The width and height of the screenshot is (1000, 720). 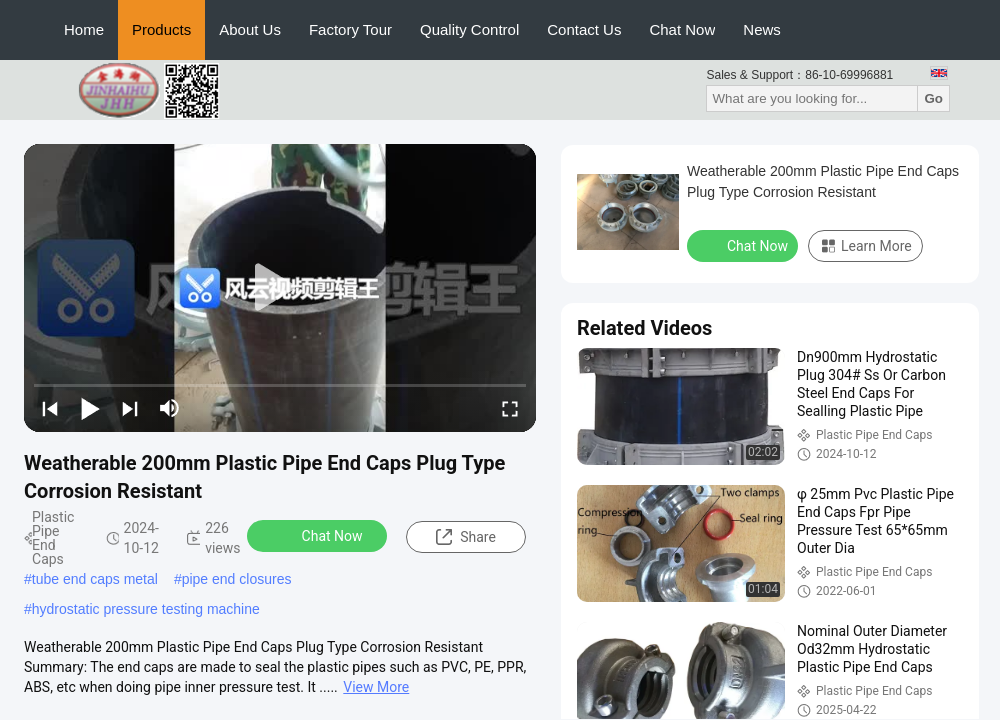 What do you see at coordinates (95, 579) in the screenshot?
I see `tube end caps metal` at bounding box center [95, 579].